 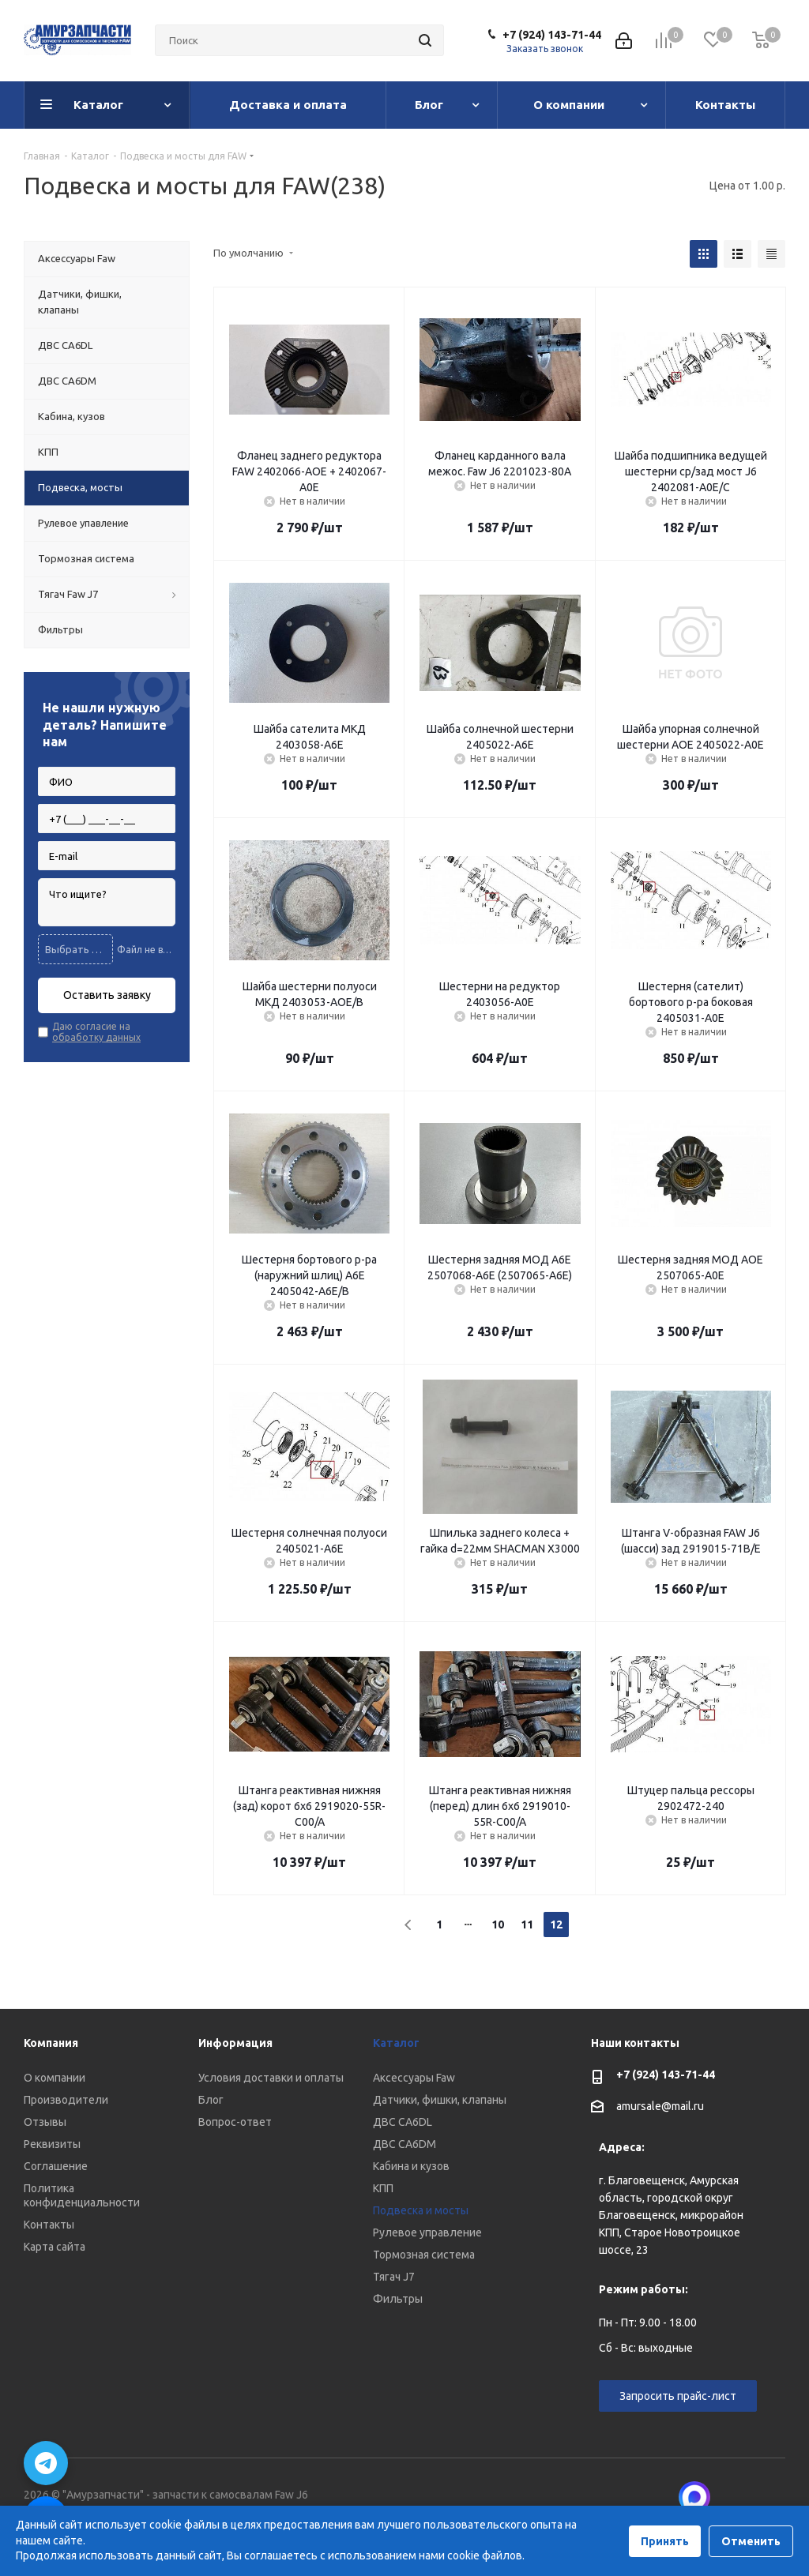 I want to click on Запросить прайс-лист, so click(x=677, y=2396).